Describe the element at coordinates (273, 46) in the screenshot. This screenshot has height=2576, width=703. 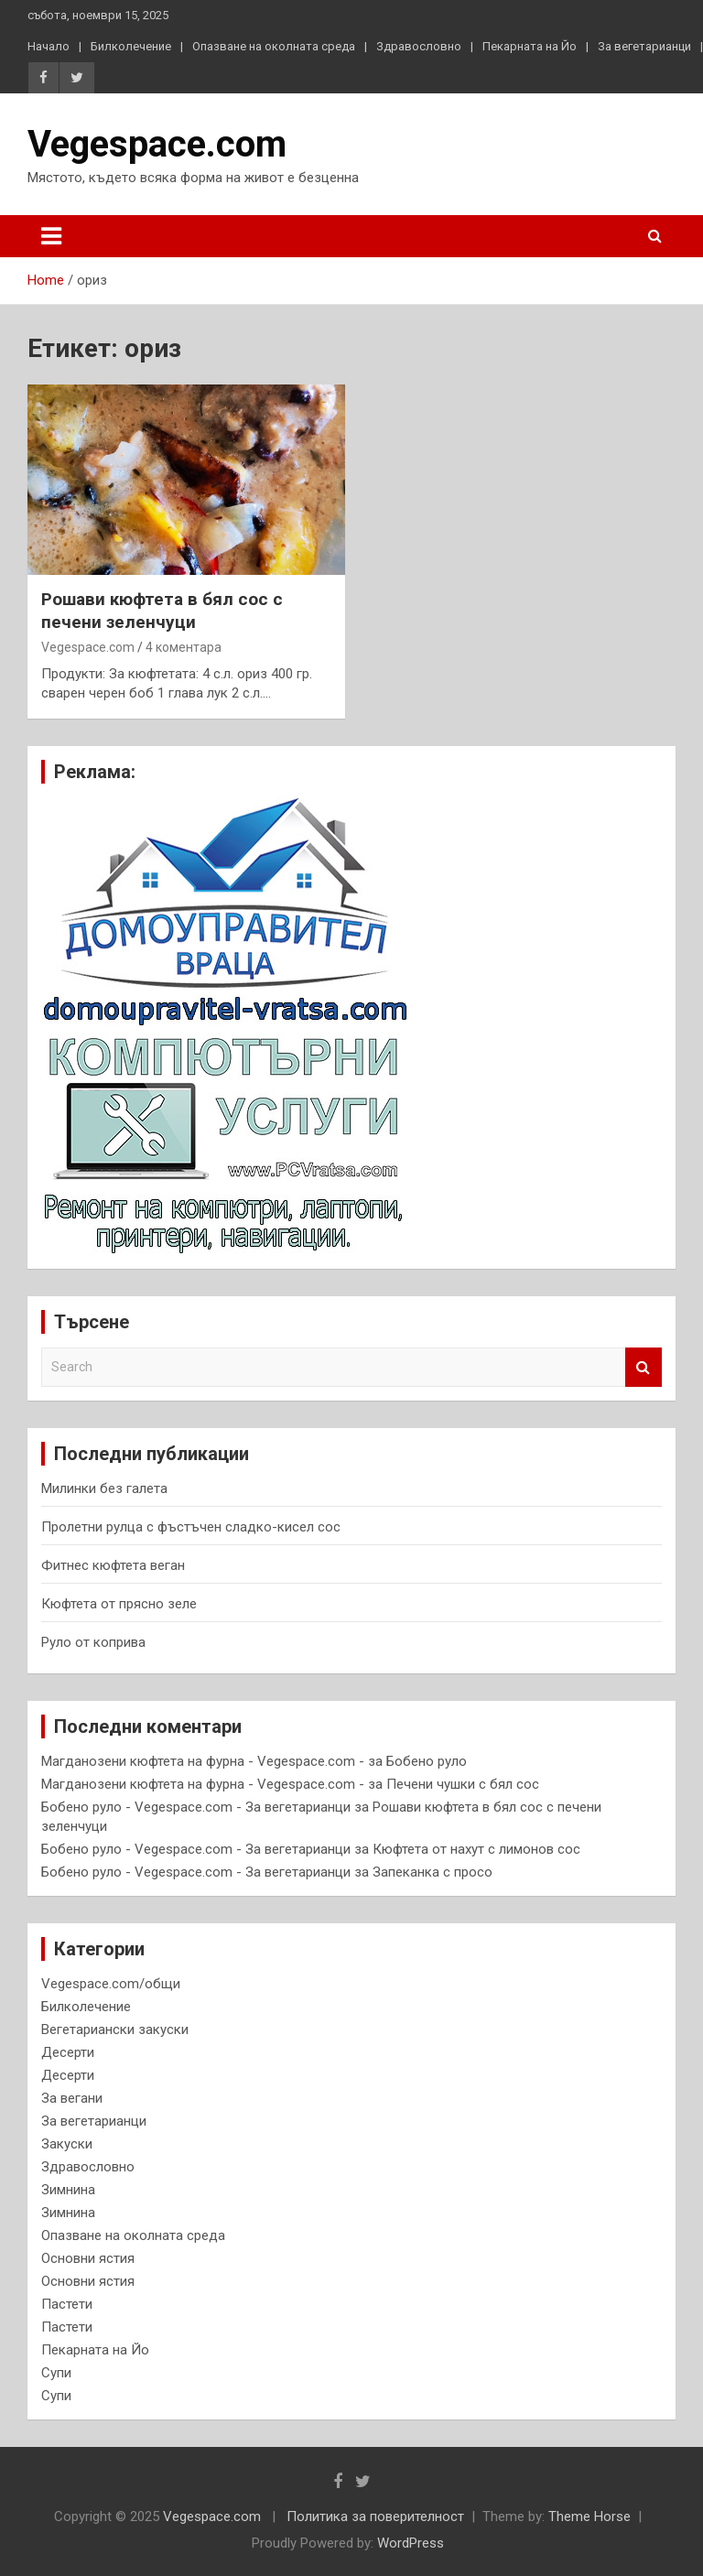
I see `Опазване на околната среда` at that location.